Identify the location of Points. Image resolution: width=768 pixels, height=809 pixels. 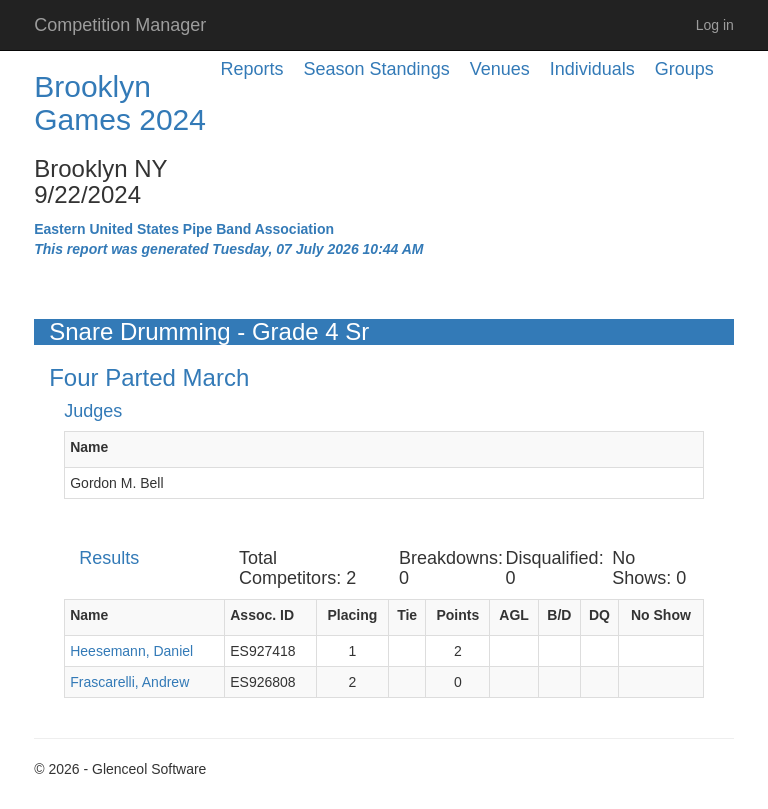
(457, 615).